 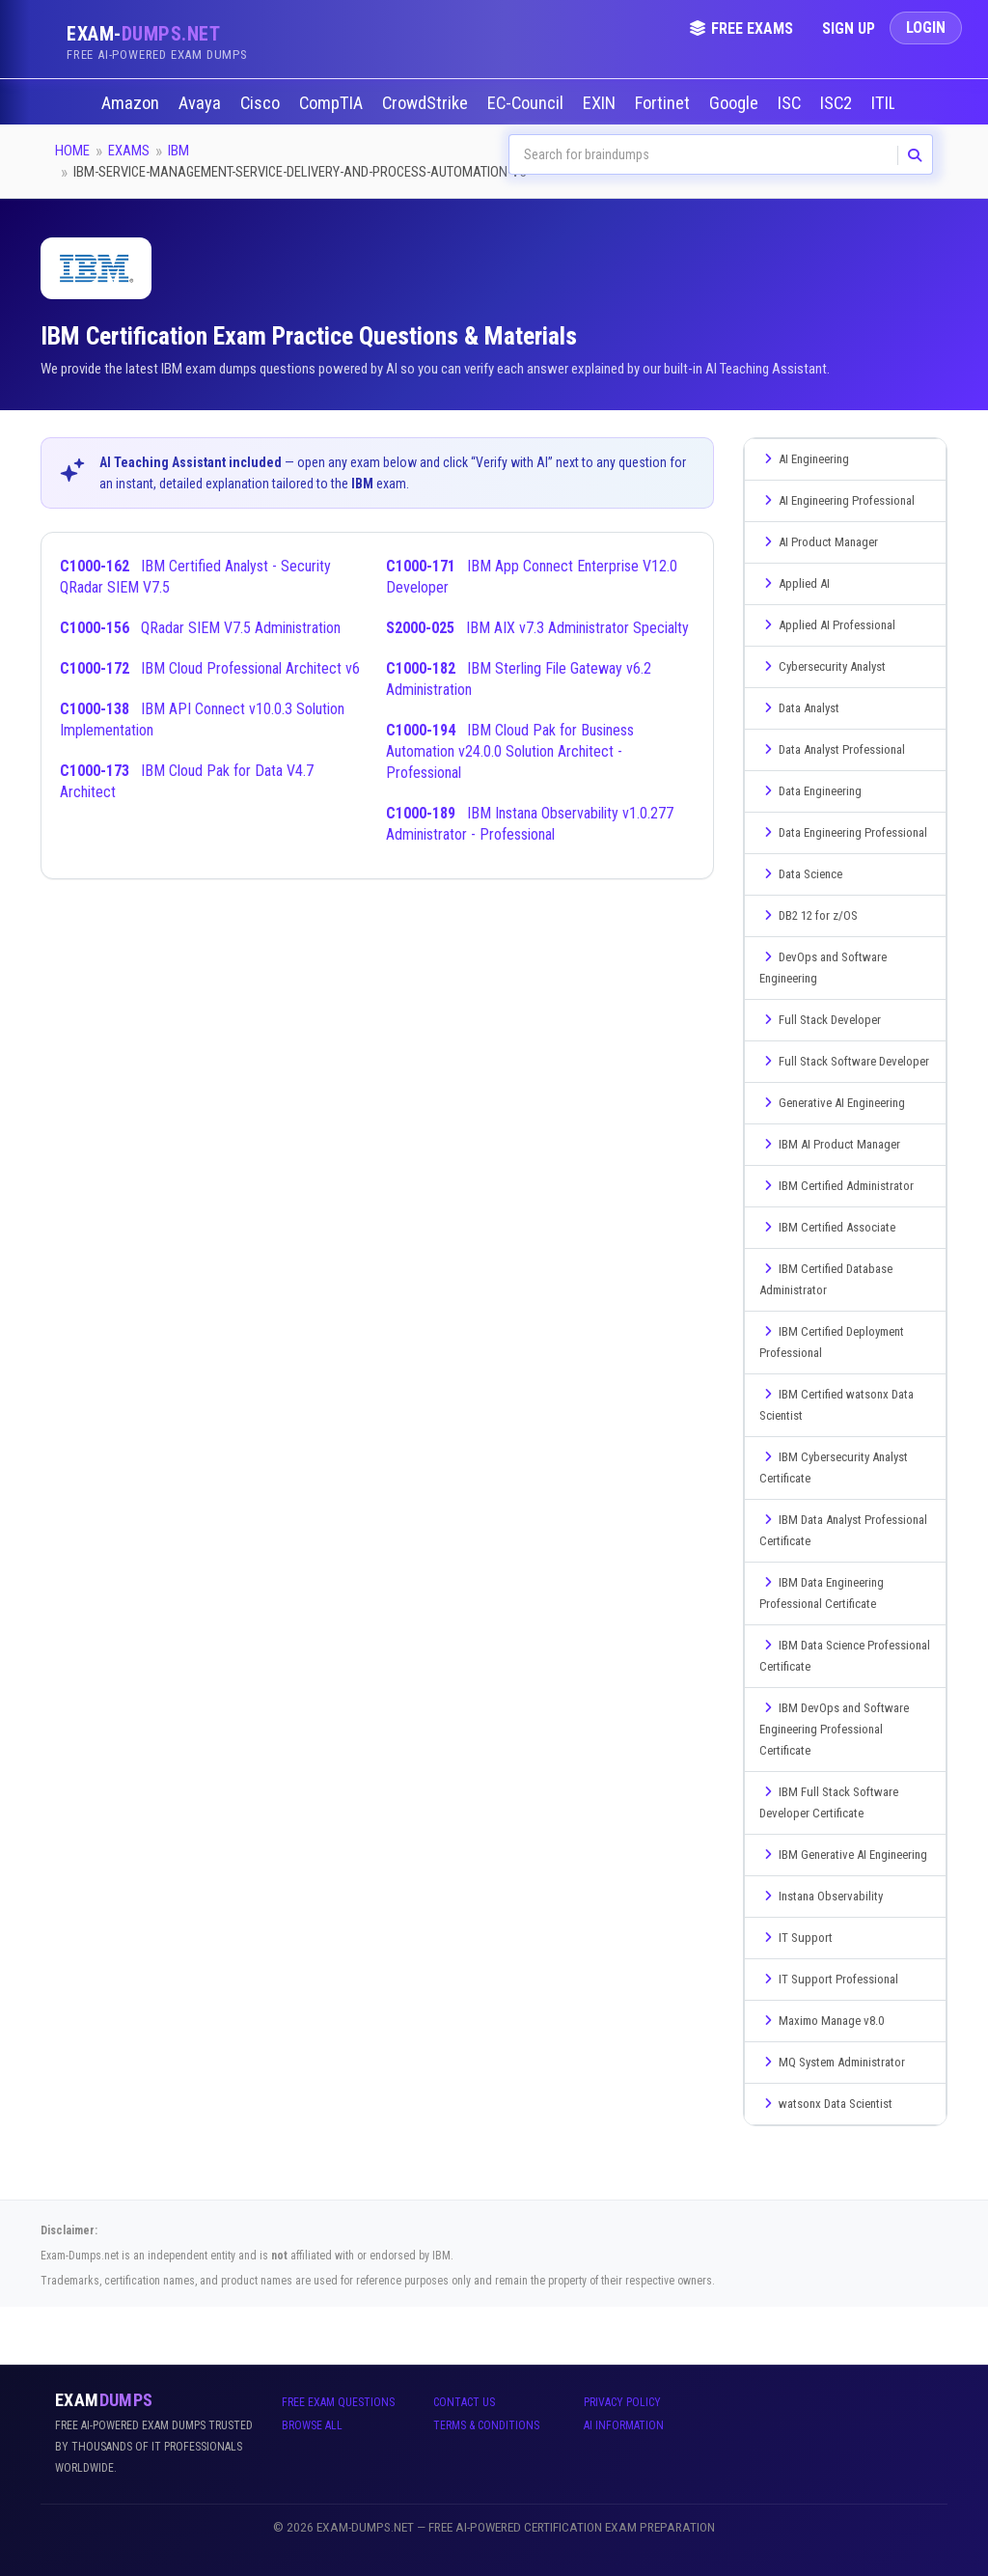 What do you see at coordinates (810, 791) in the screenshot?
I see `Data Engineering` at bounding box center [810, 791].